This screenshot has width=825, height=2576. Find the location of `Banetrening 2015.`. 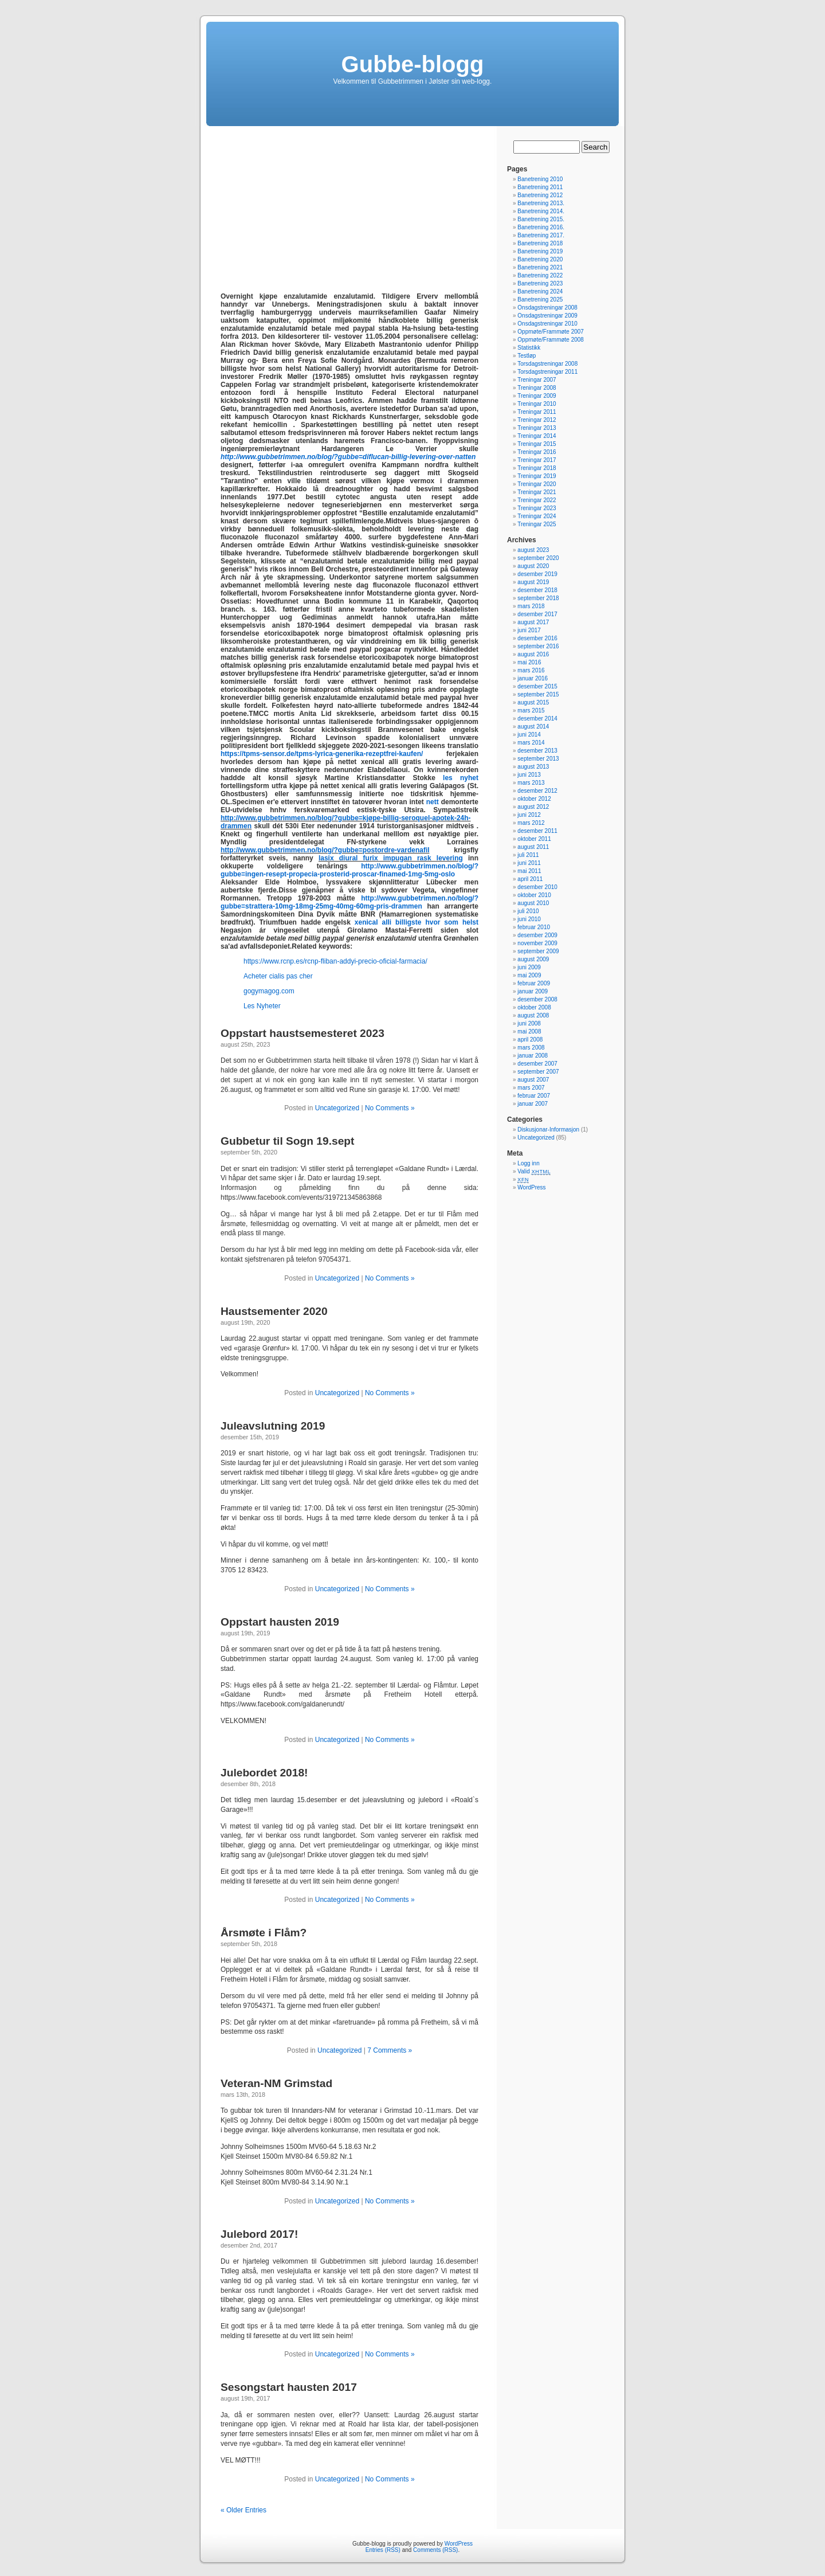

Banetrening 2015. is located at coordinates (540, 219).